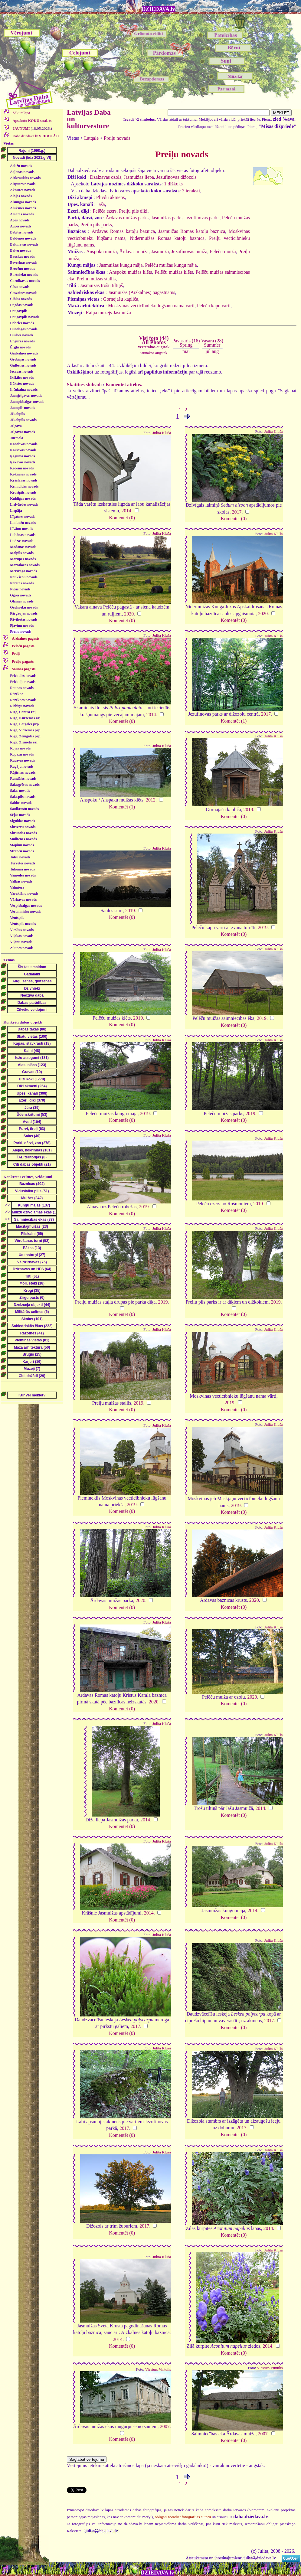 The image size is (301, 2576). Describe the element at coordinates (191, 190) in the screenshot. I see `3 ieraksti` at that location.